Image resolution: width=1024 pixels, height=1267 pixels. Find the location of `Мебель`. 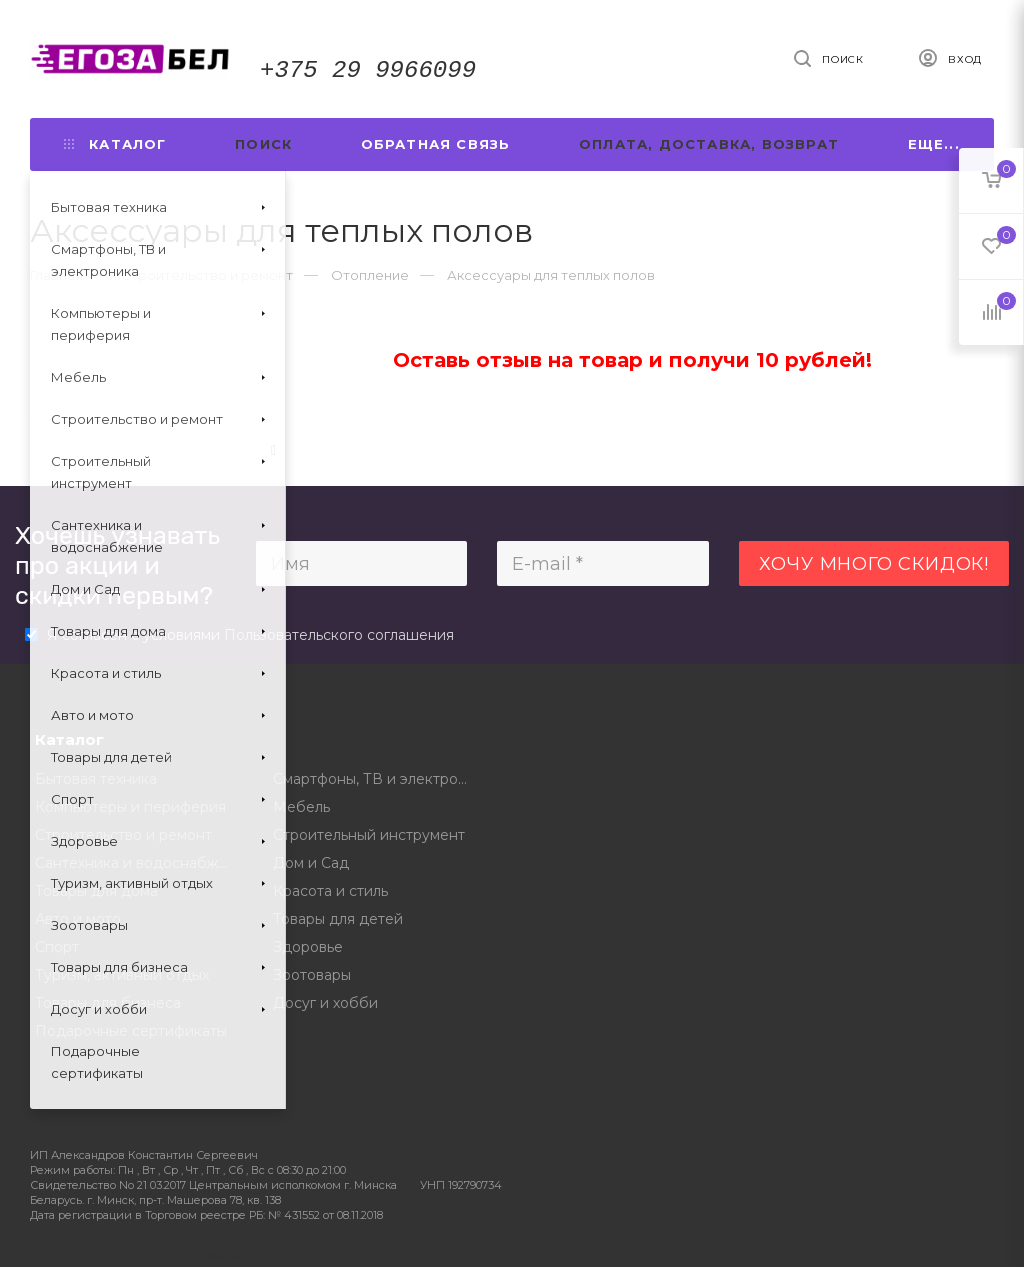

Мебель is located at coordinates (301, 807).